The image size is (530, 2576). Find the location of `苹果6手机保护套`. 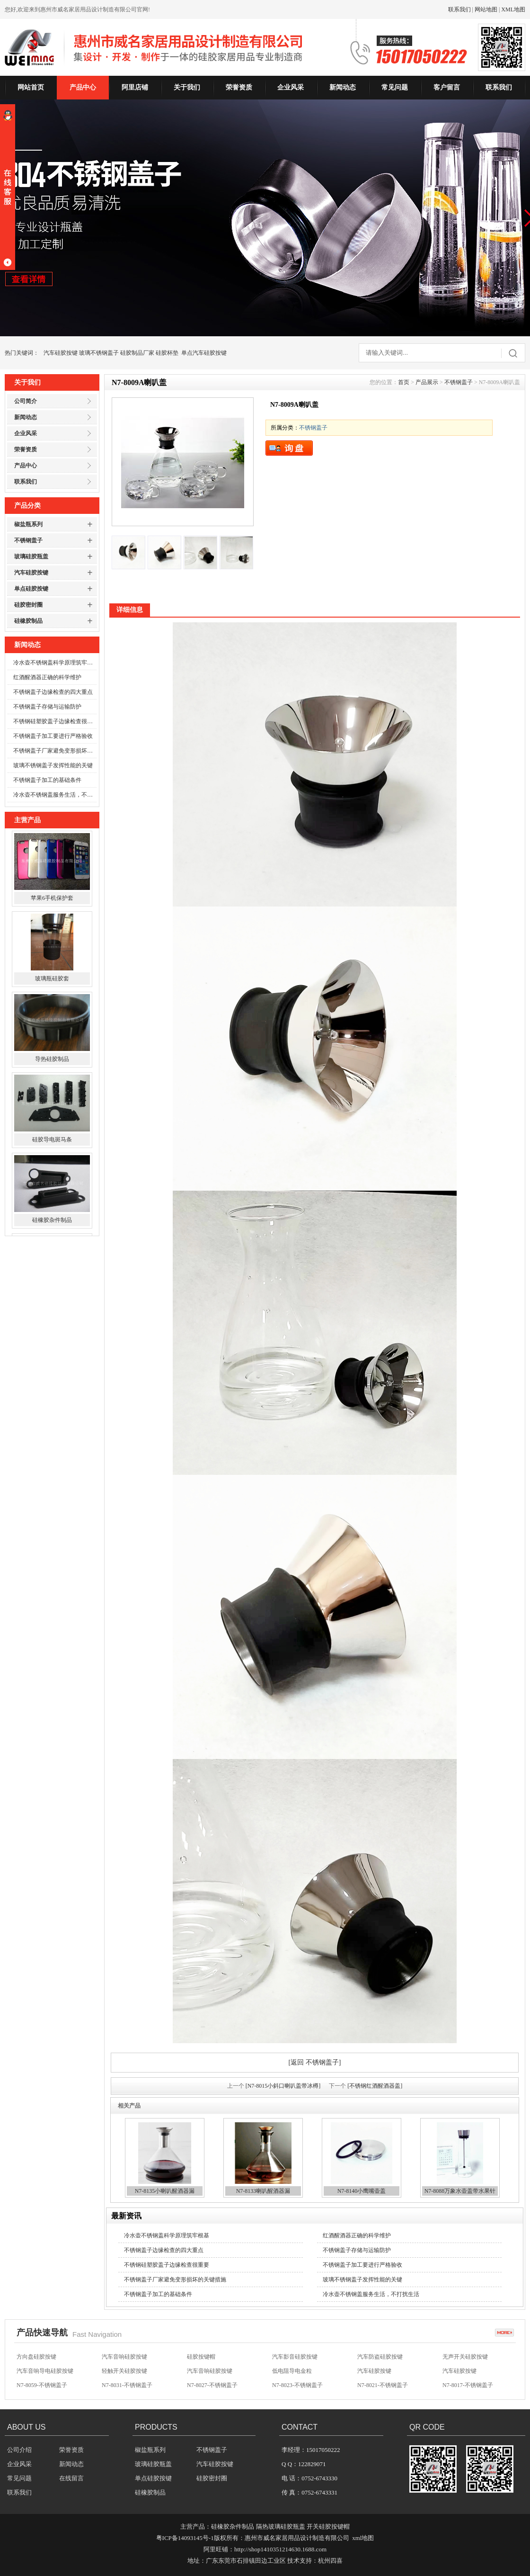

苹果6手机保护套 is located at coordinates (52, 900).